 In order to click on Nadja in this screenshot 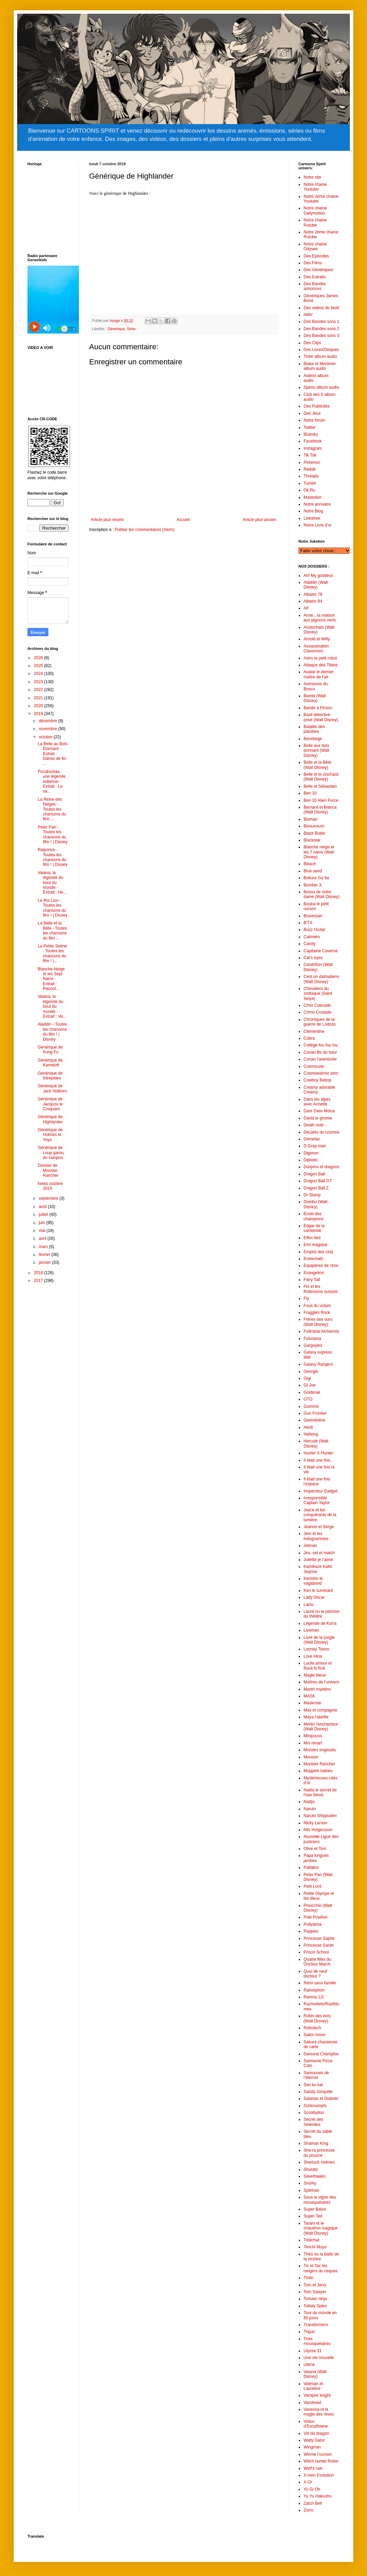, I will do `click(309, 1801)`.